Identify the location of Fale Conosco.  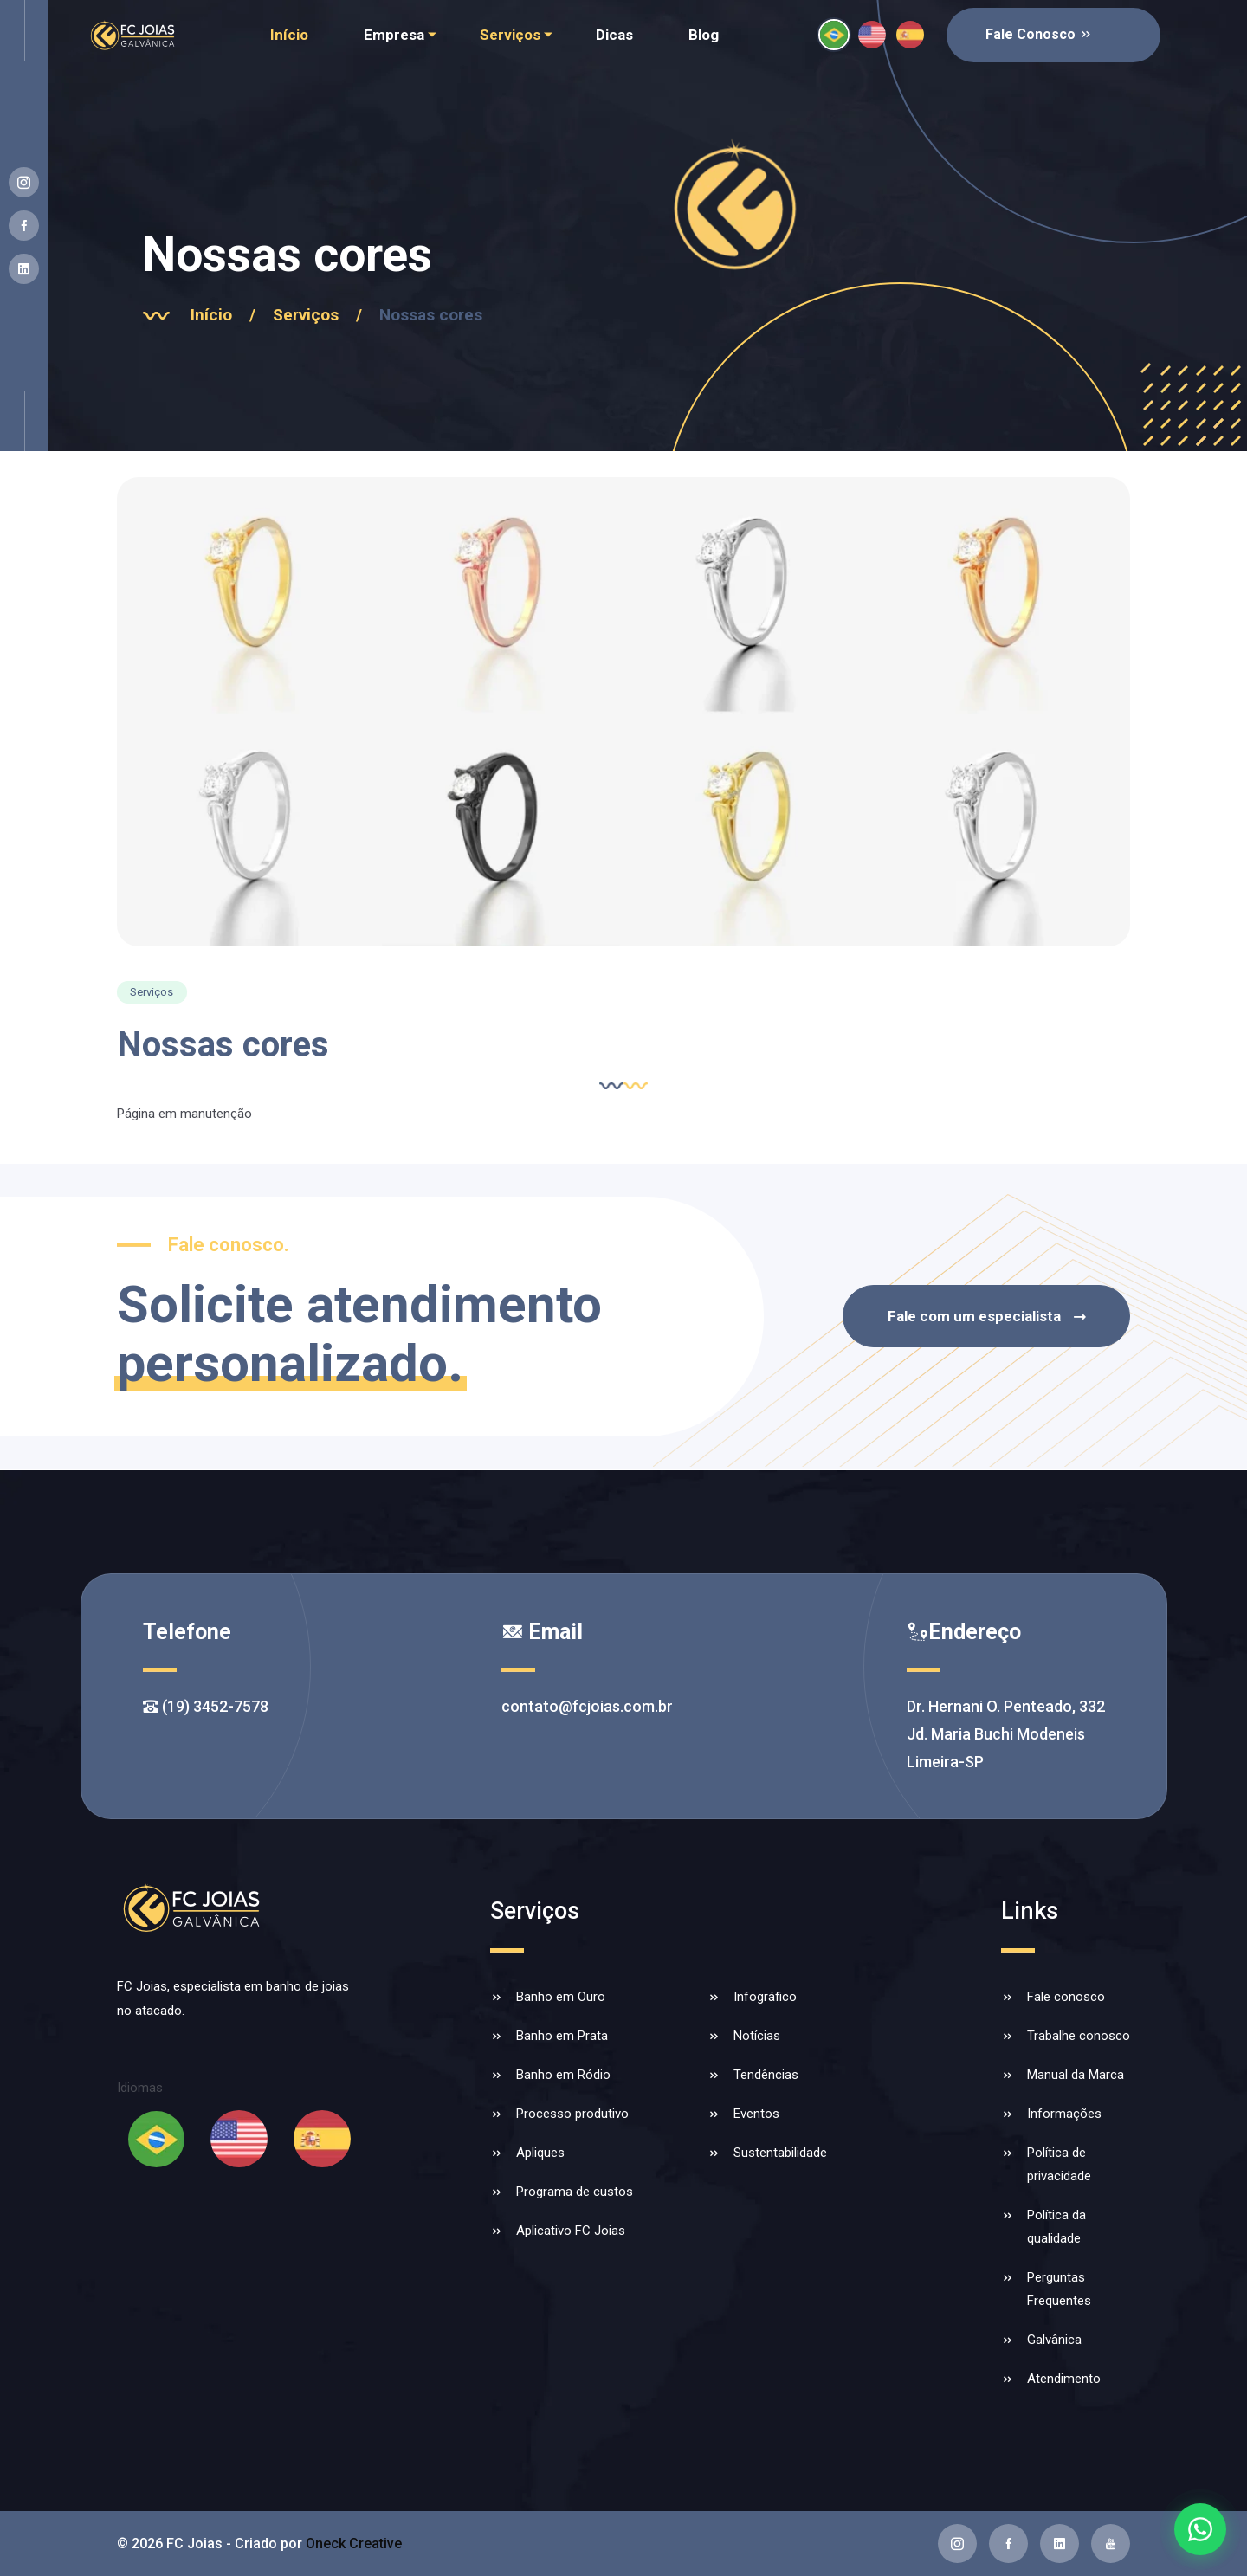
(1039, 34).